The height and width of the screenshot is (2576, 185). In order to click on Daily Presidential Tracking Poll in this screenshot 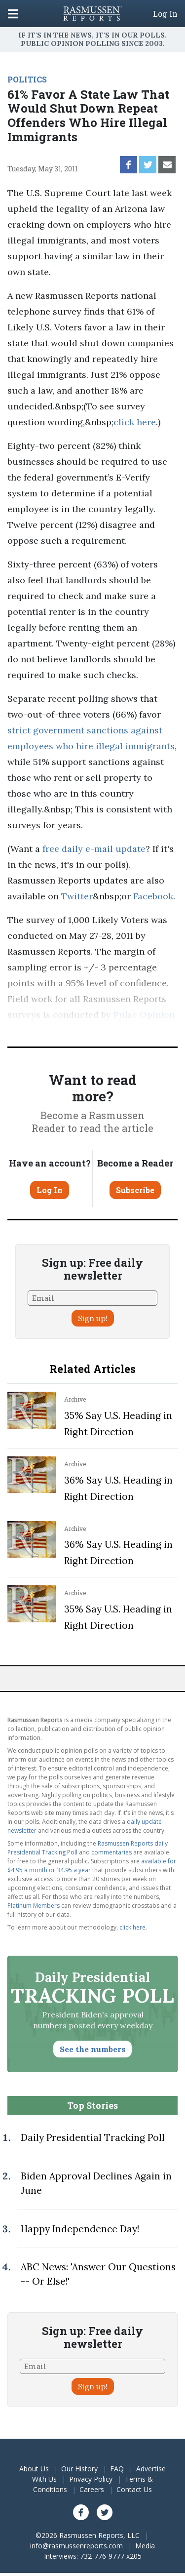, I will do `click(93, 2137)`.